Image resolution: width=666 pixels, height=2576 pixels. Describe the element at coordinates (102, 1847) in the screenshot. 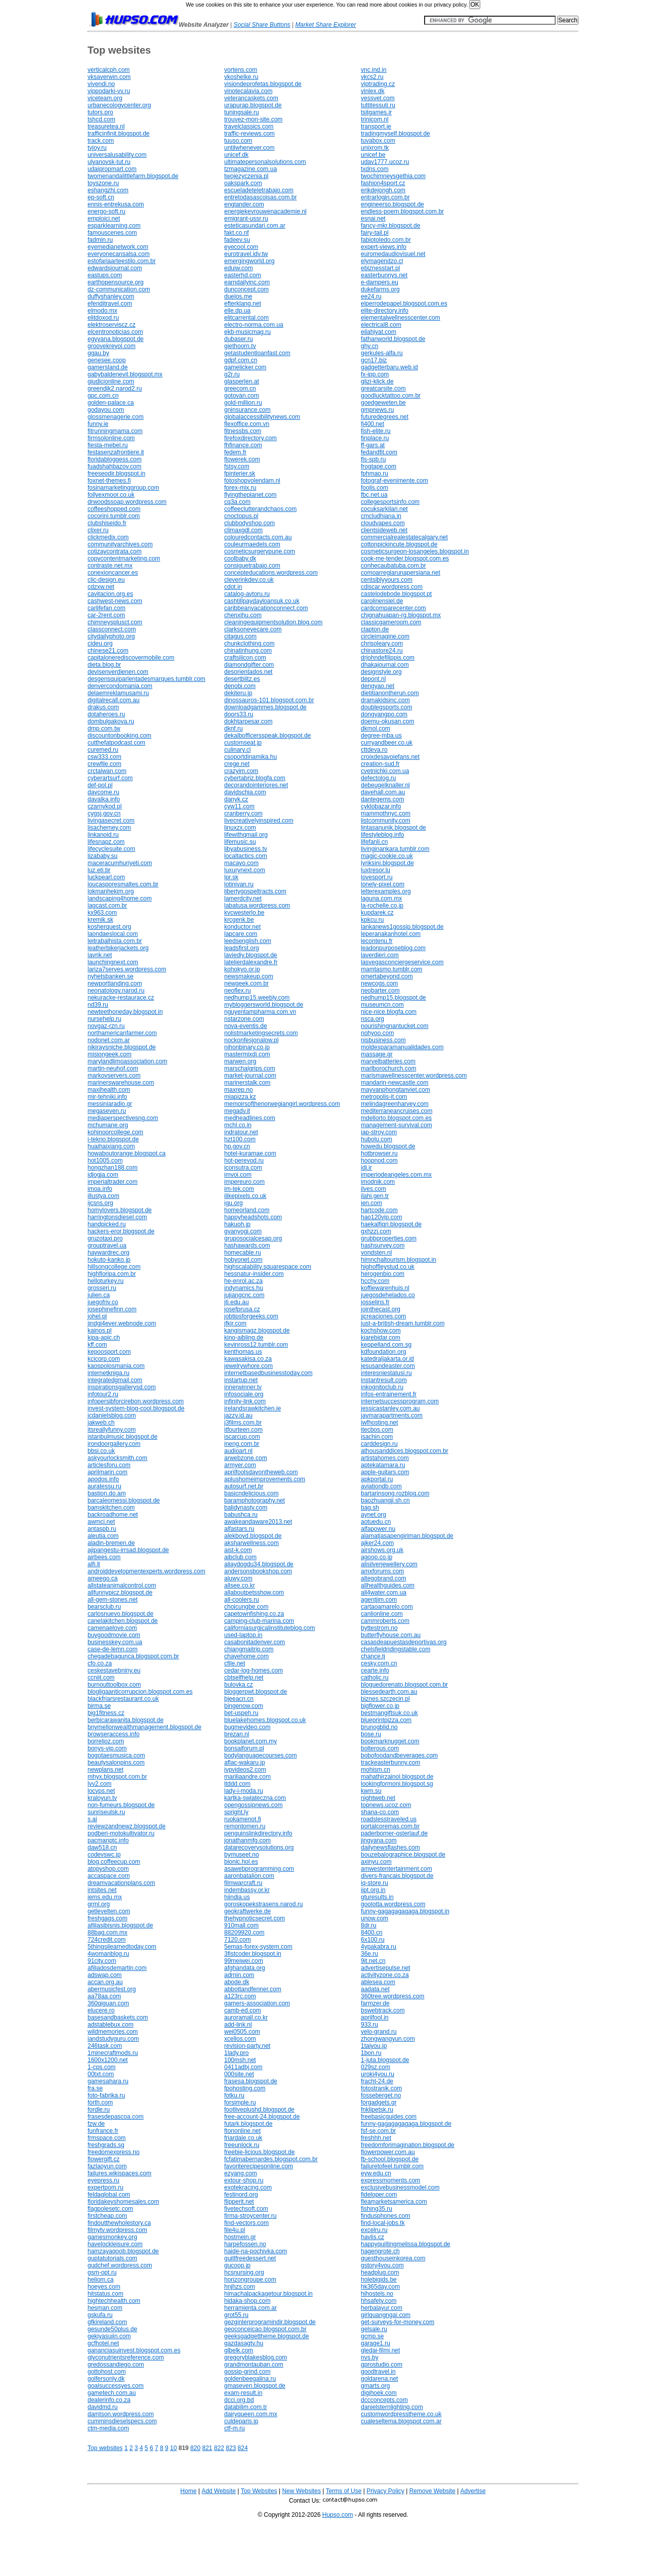

I see `daw518.cn` at that location.